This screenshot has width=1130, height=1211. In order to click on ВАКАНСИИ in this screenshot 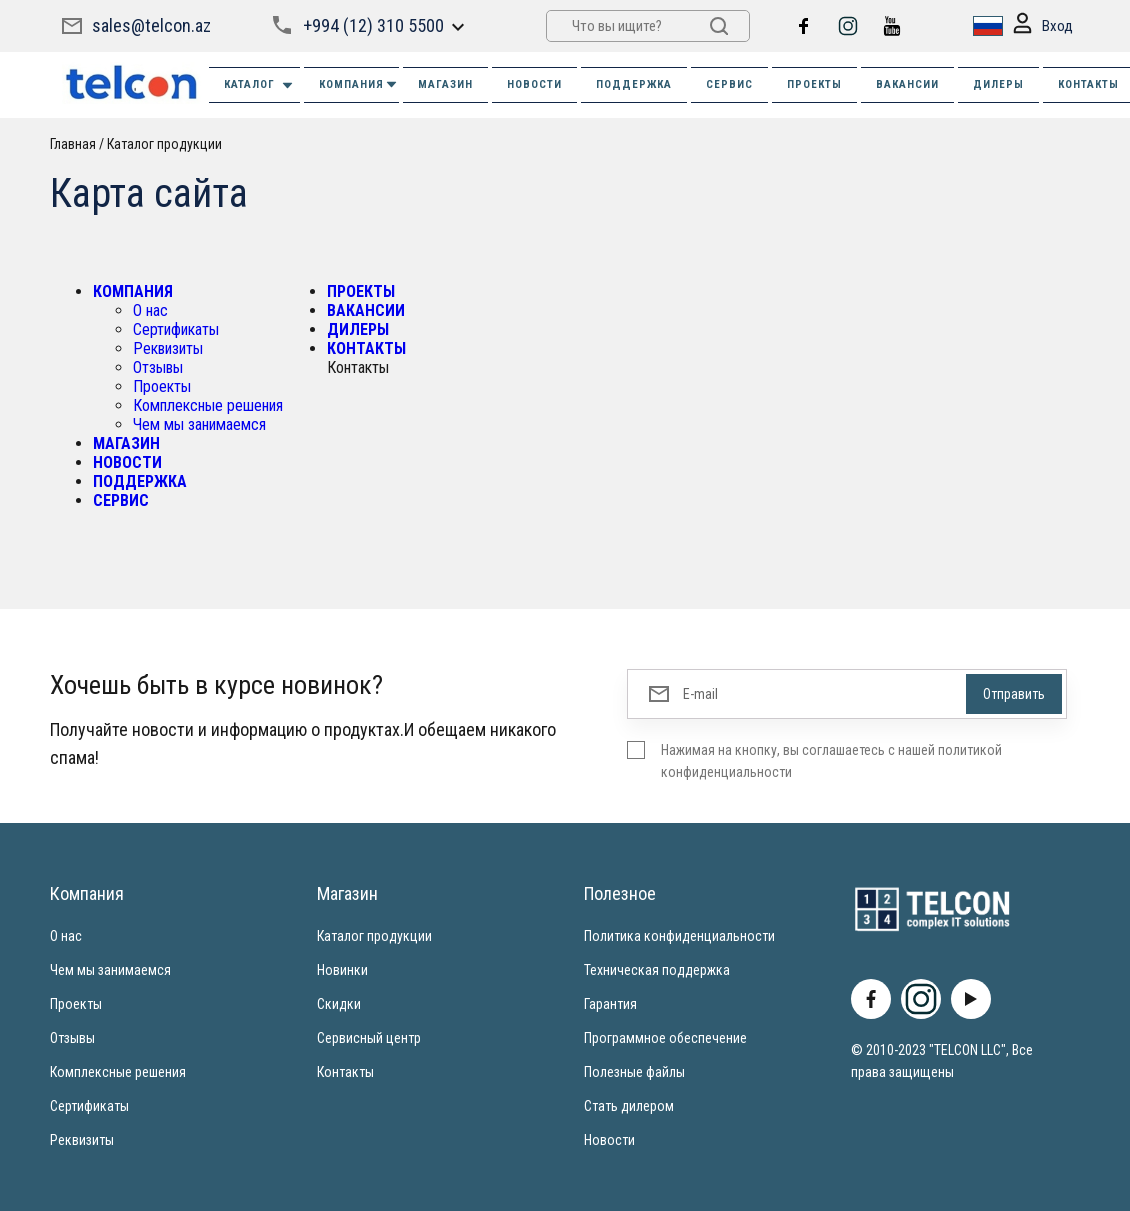, I will do `click(907, 84)`.